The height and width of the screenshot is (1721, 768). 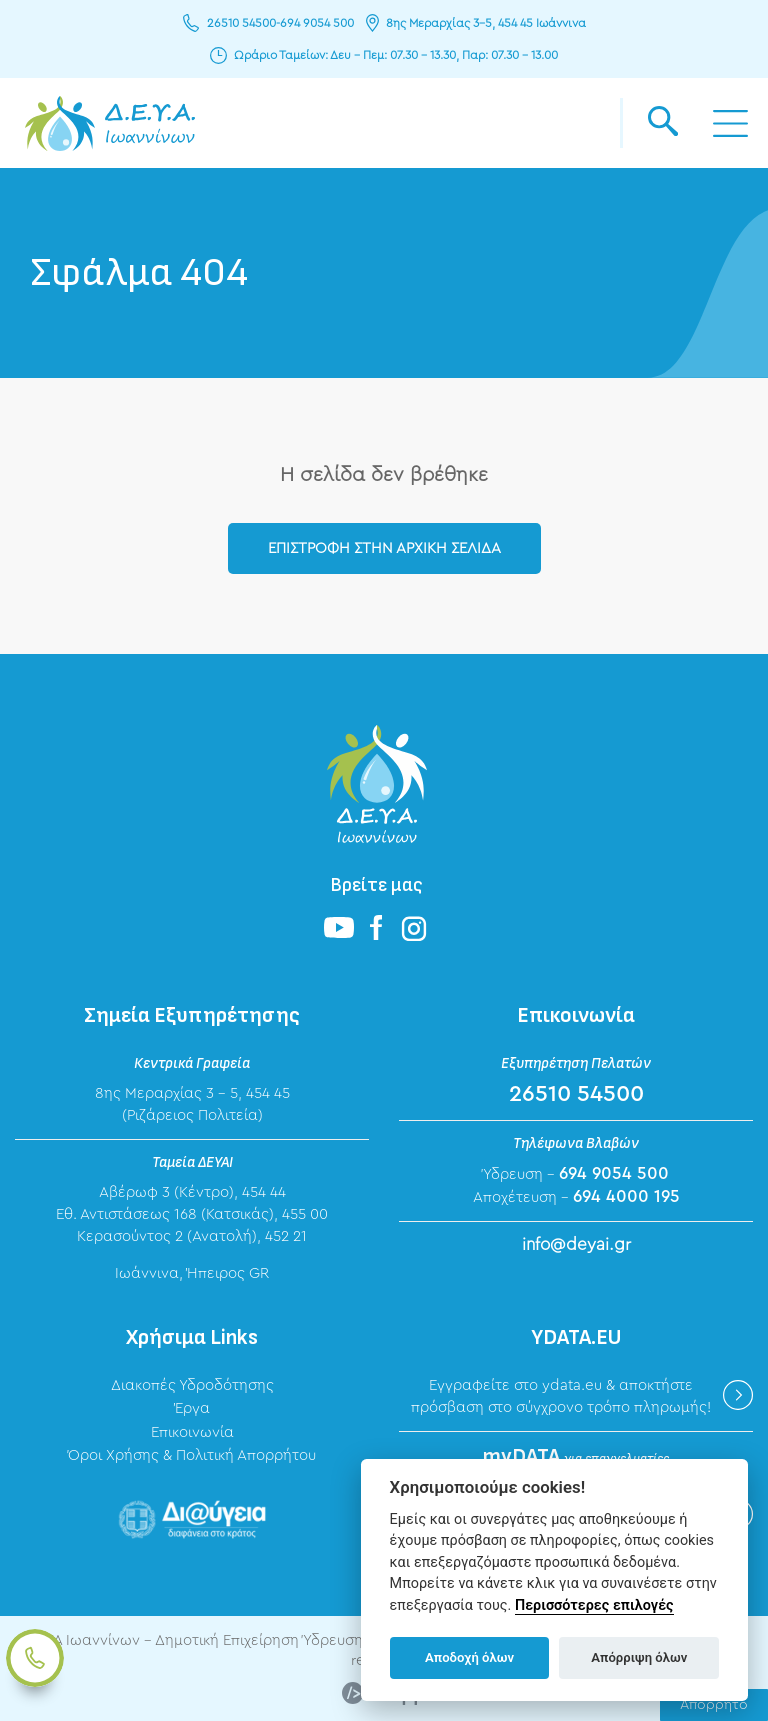 I want to click on Επικοινωνία, so click(x=192, y=1432).